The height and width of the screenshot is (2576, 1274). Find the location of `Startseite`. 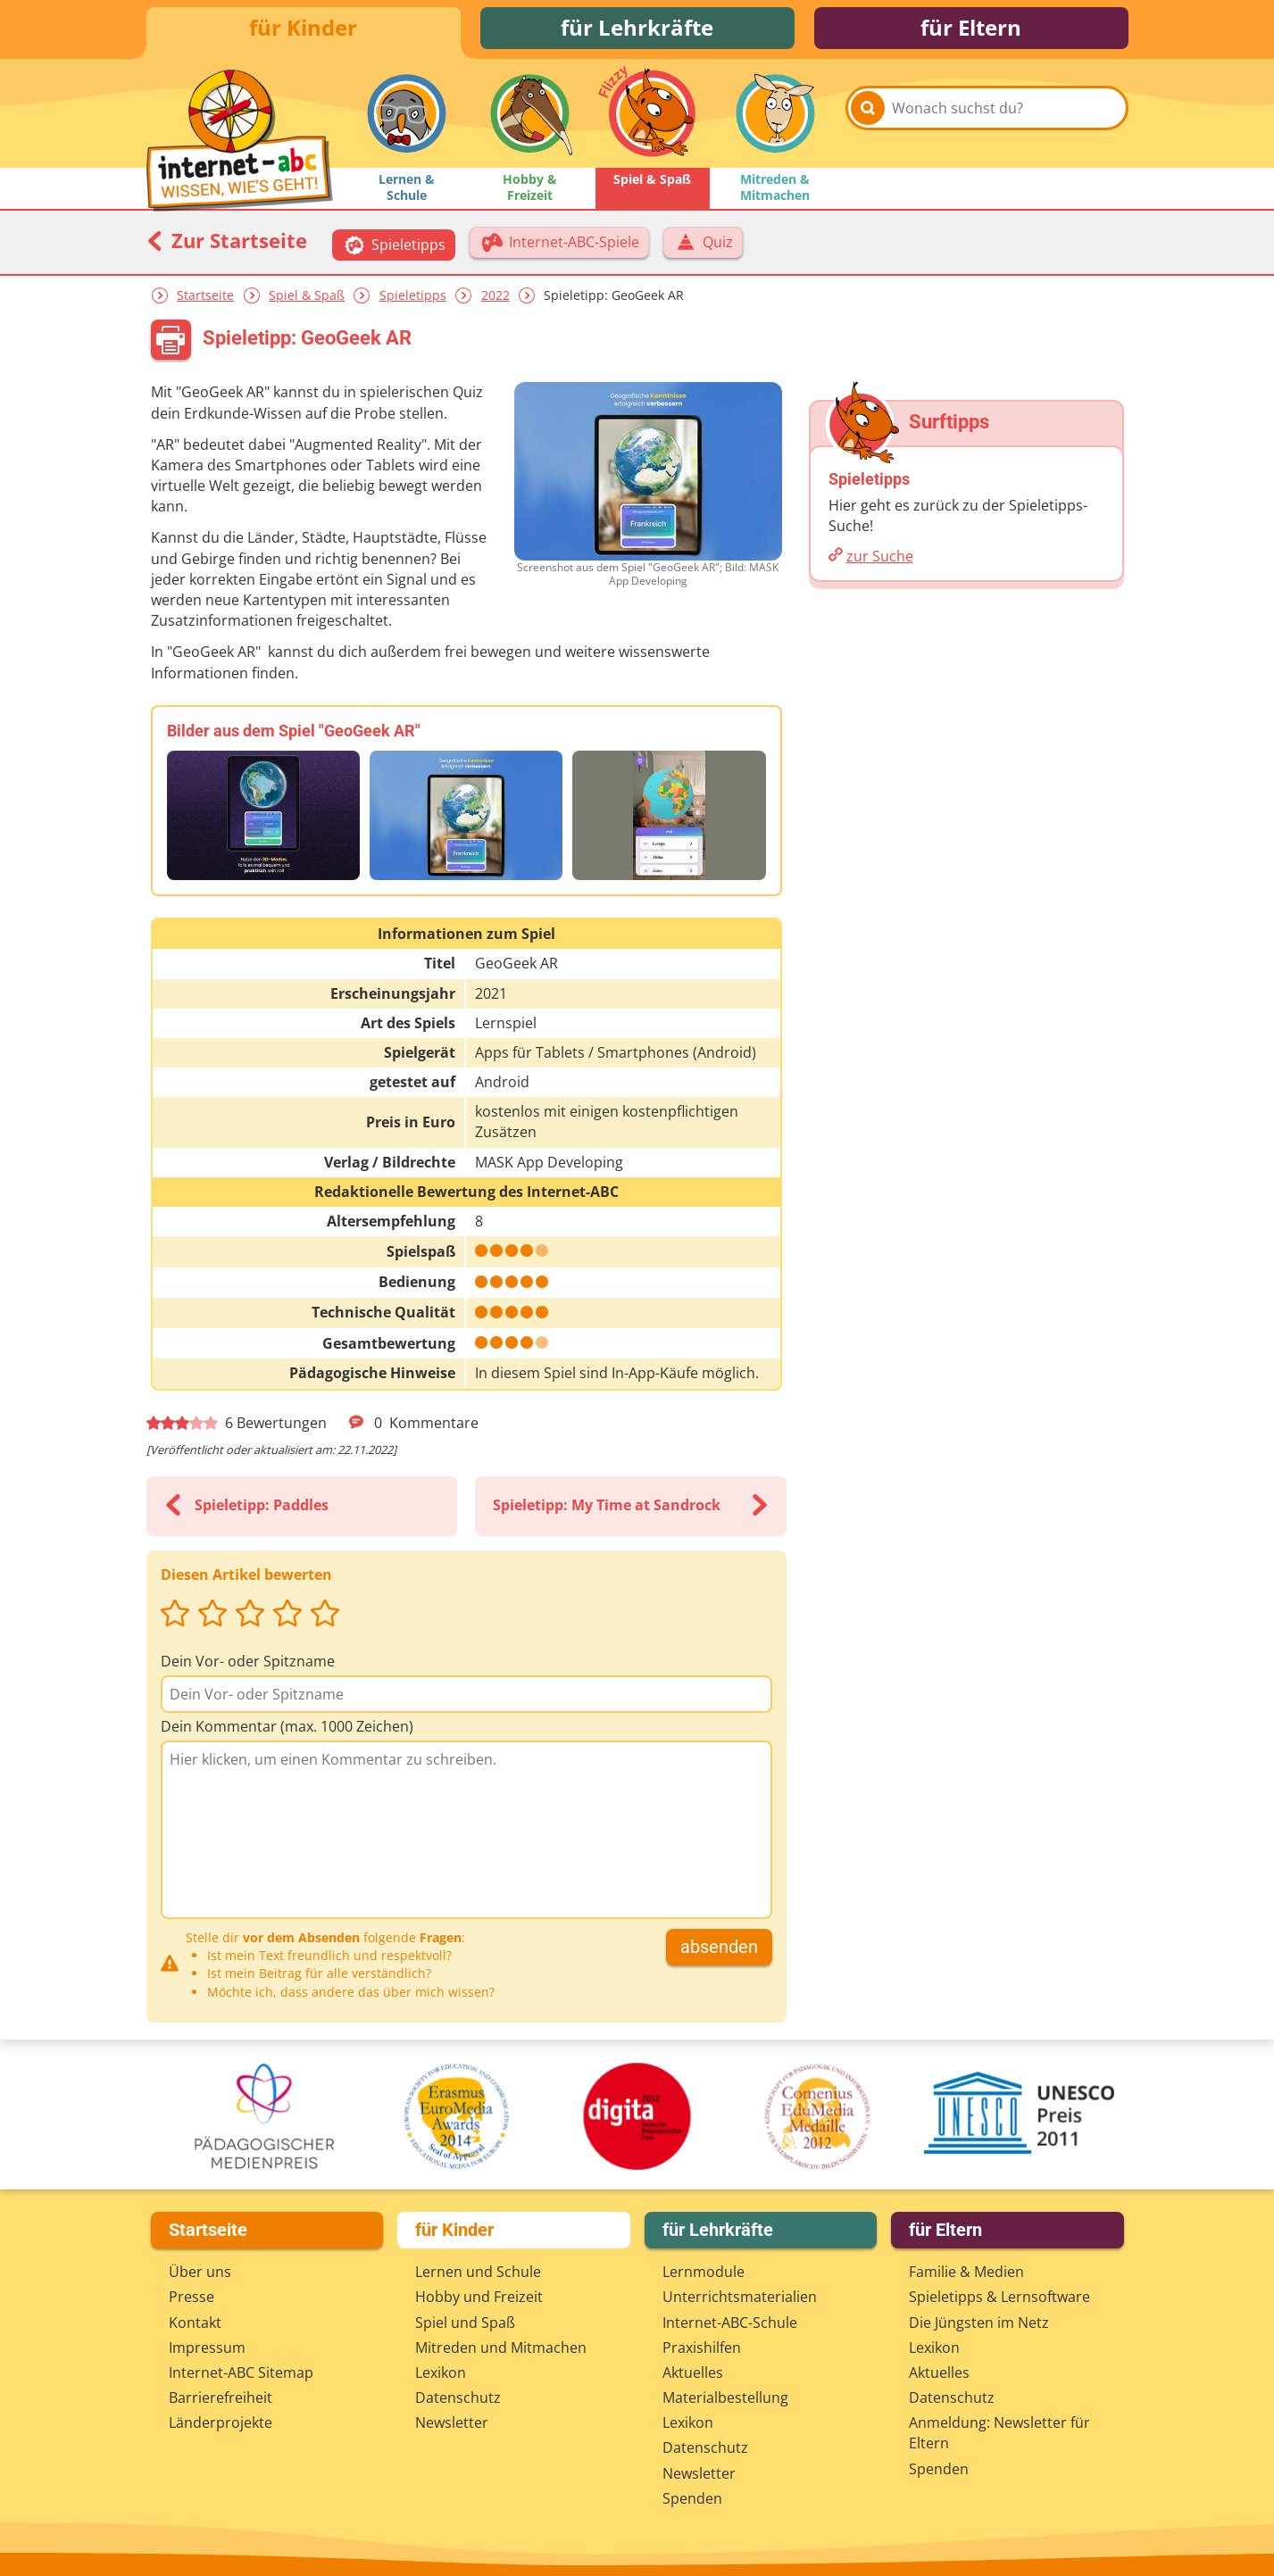

Startseite is located at coordinates (205, 297).